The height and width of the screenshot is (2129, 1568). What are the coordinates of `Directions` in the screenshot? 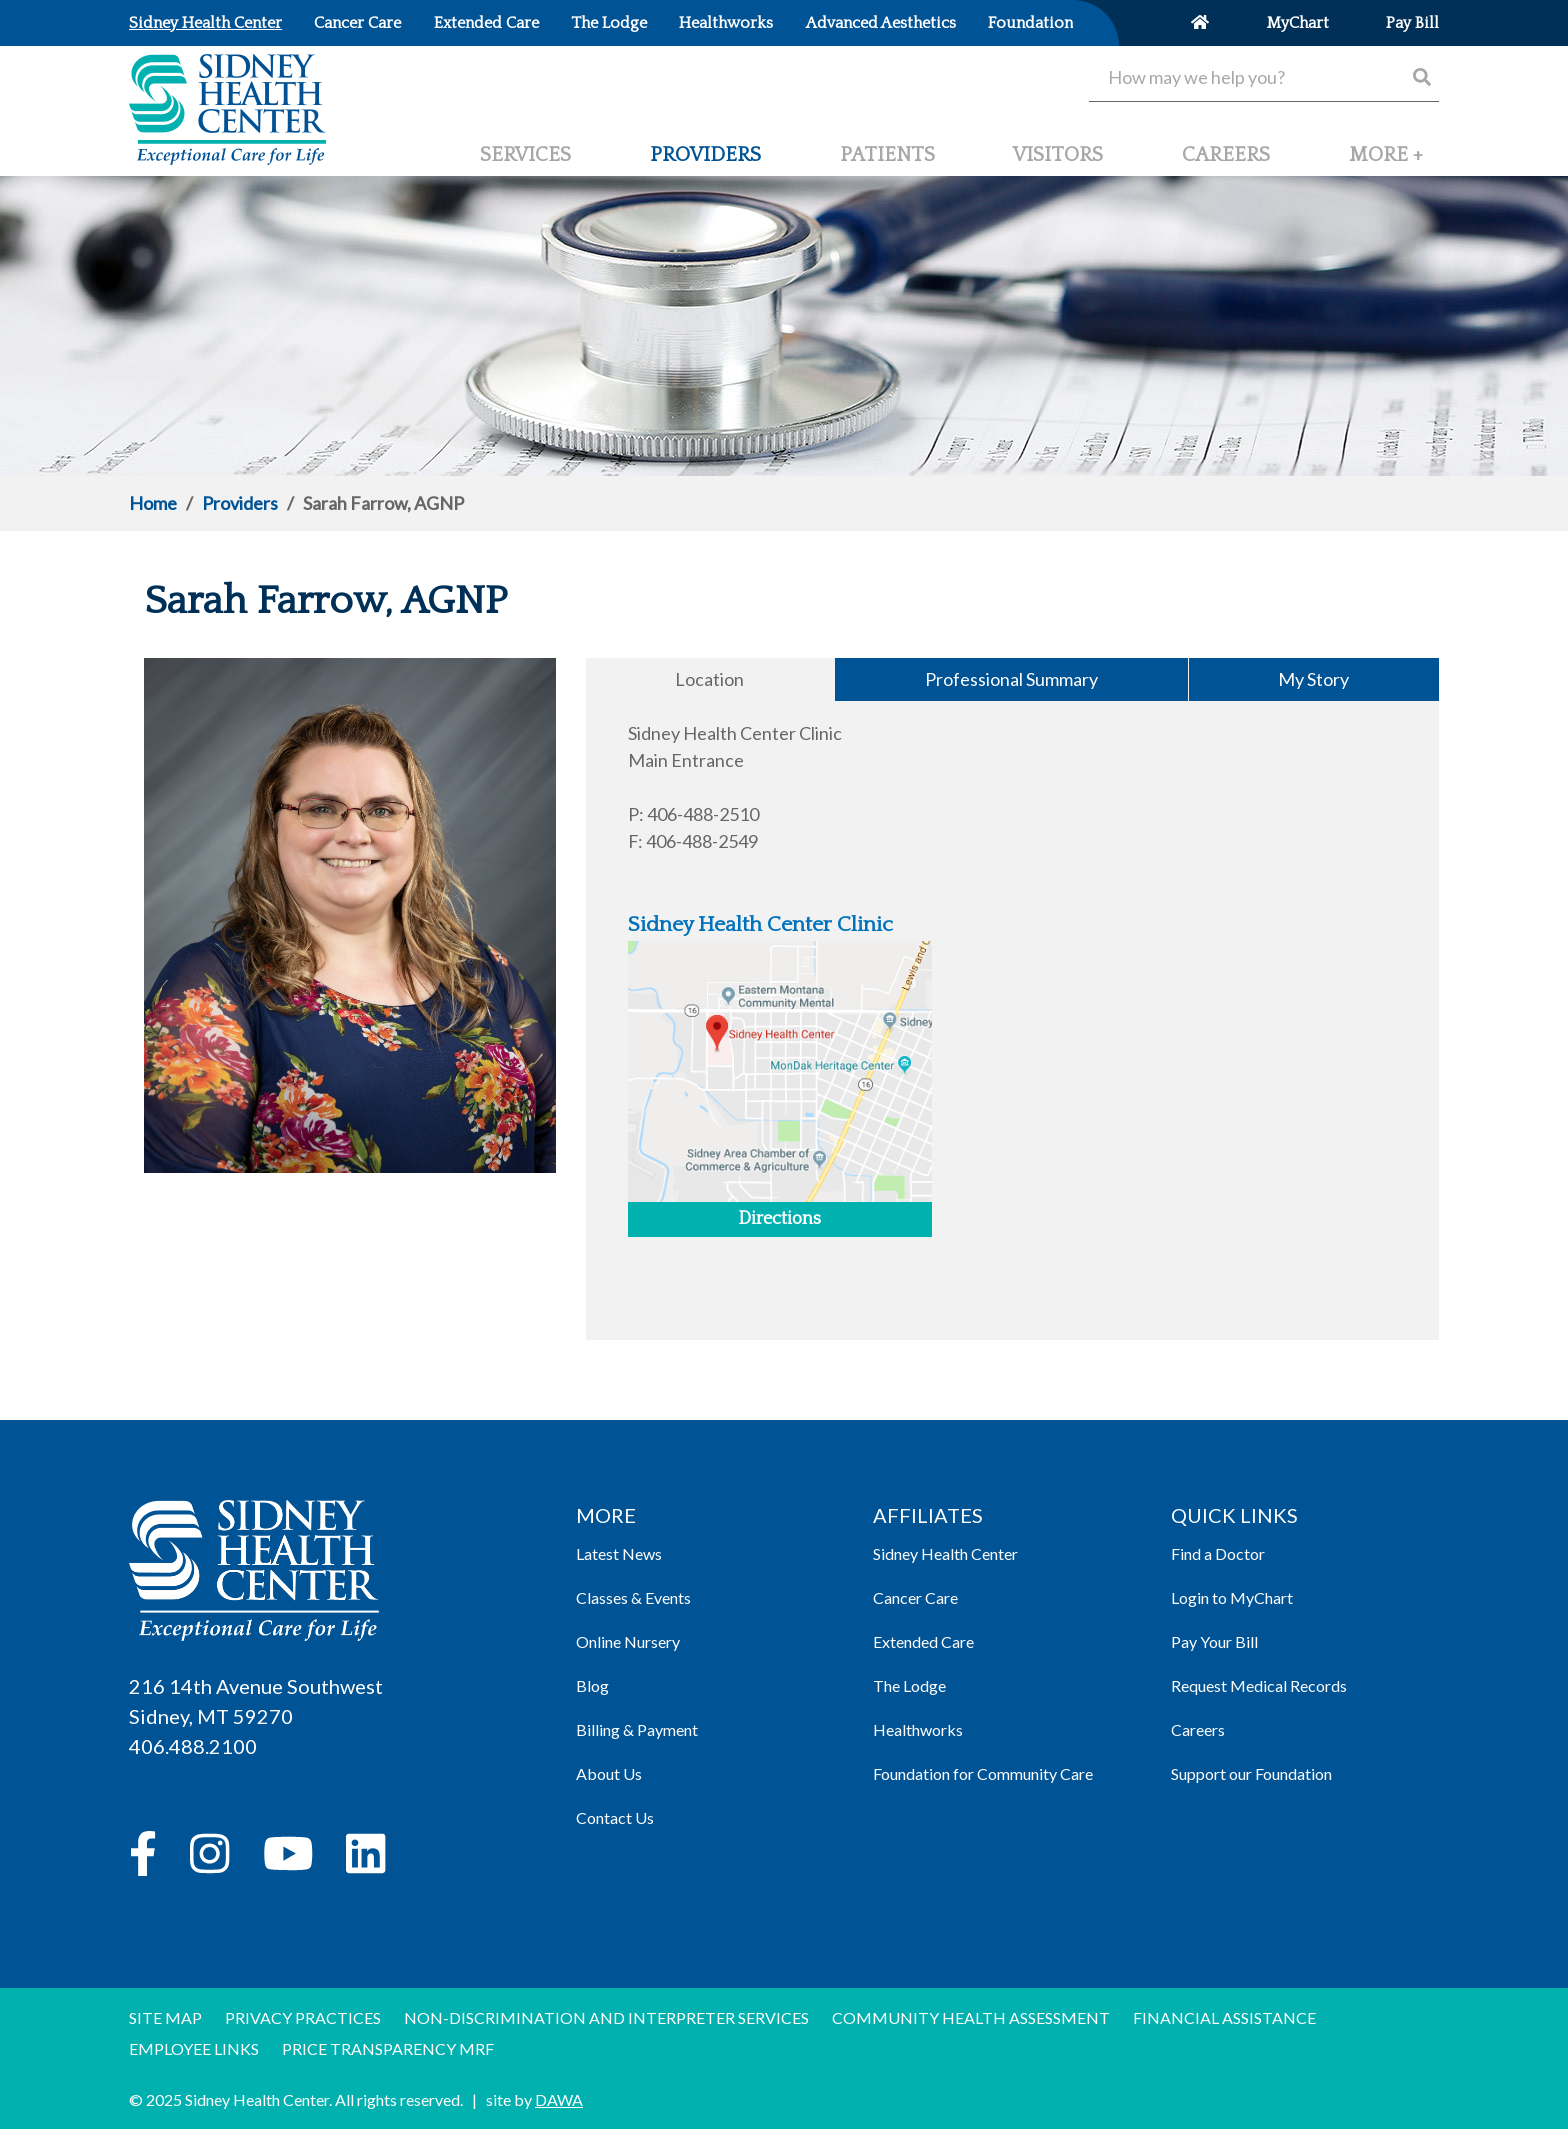 It's located at (779, 1219).